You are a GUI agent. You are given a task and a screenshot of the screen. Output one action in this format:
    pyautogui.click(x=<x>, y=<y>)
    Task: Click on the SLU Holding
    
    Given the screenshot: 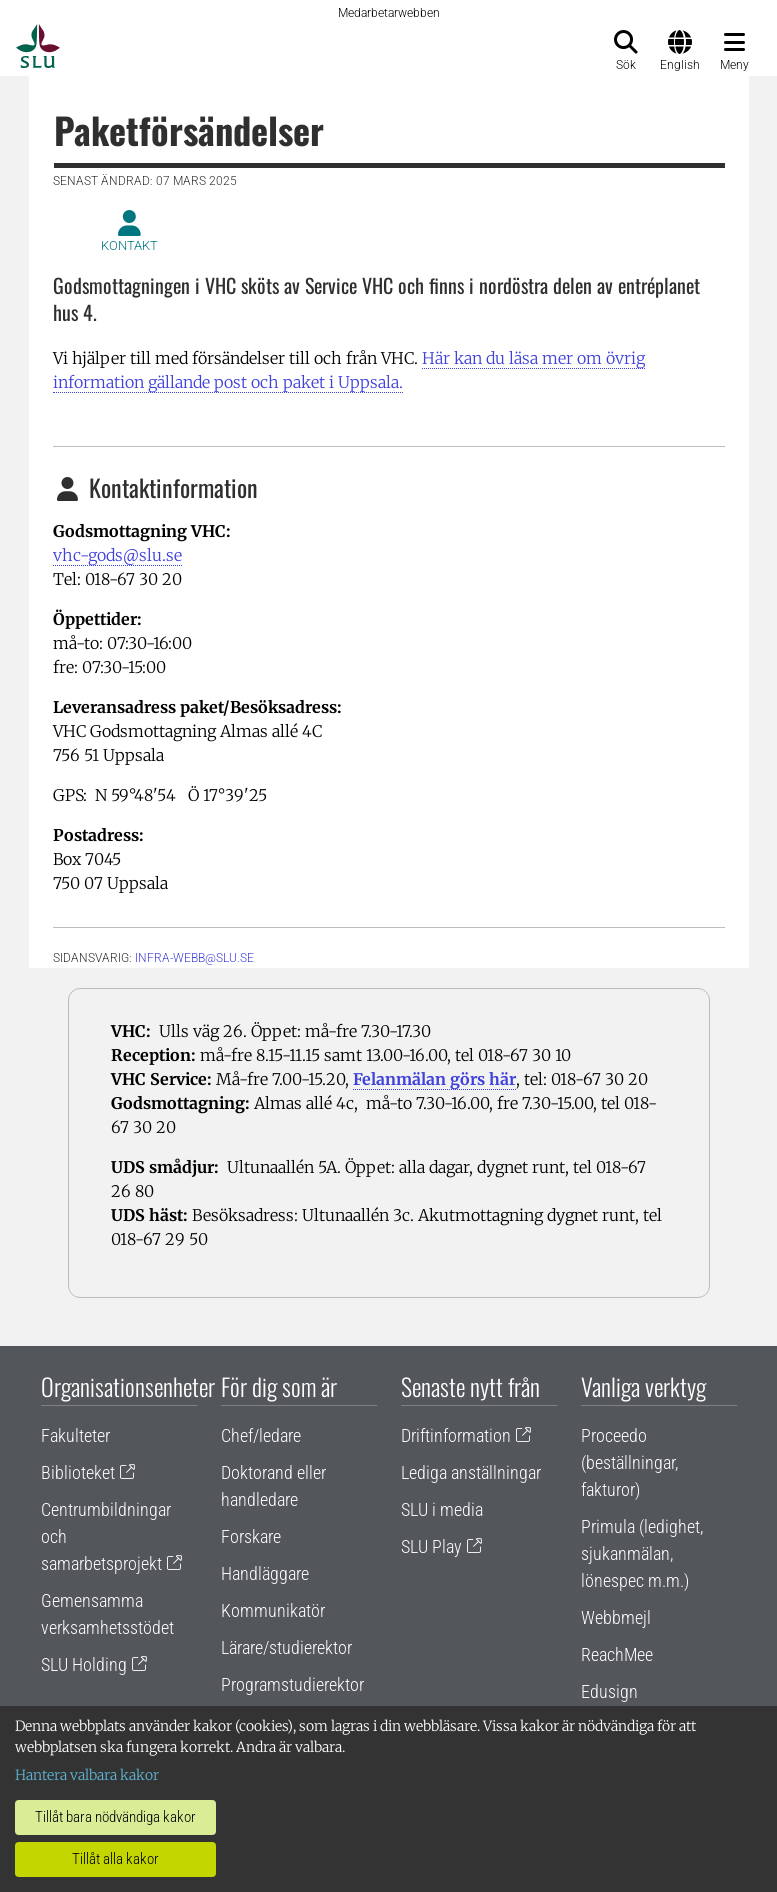 What is the action you would take?
    pyautogui.click(x=84, y=1664)
    